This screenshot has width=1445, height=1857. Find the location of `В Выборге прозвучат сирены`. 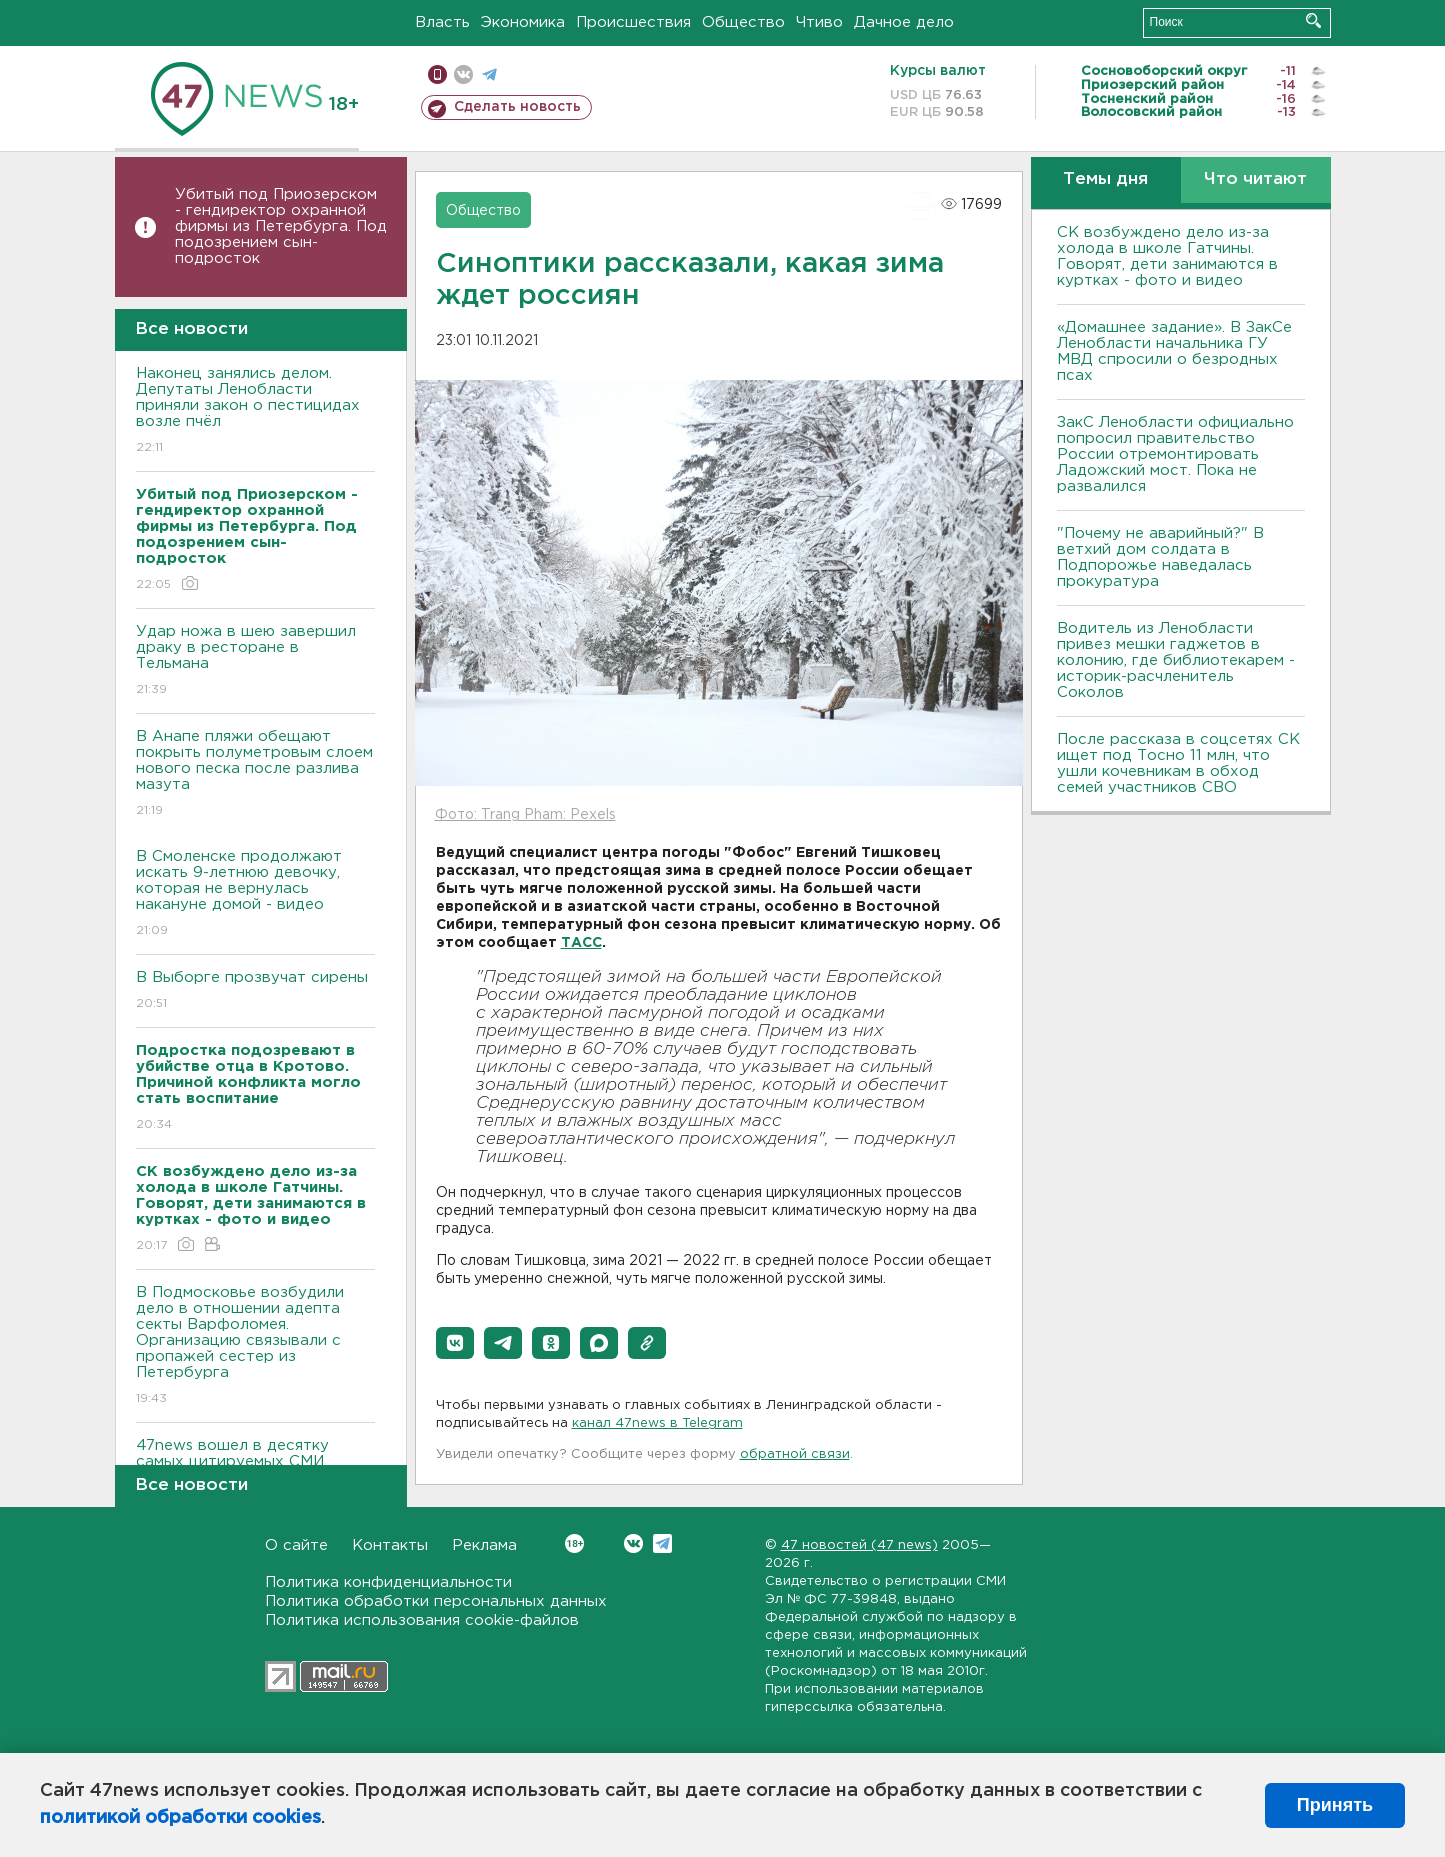

В Выборге прозвучат сирены is located at coordinates (255, 991).